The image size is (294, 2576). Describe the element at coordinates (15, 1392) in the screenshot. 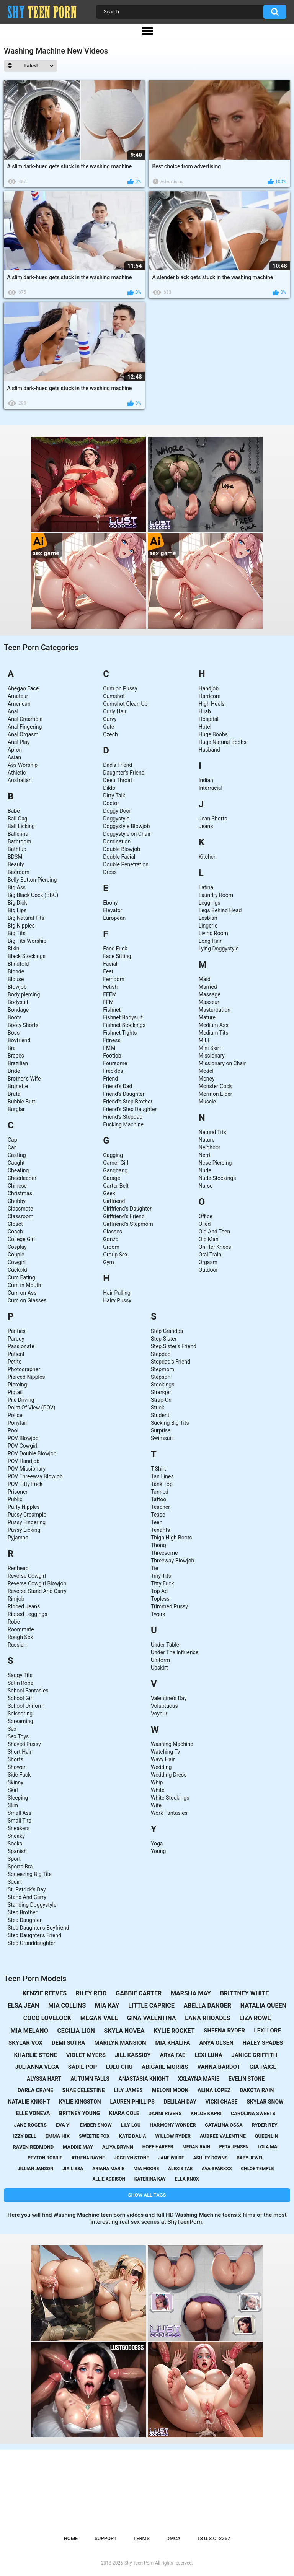

I see `Pigtail` at that location.